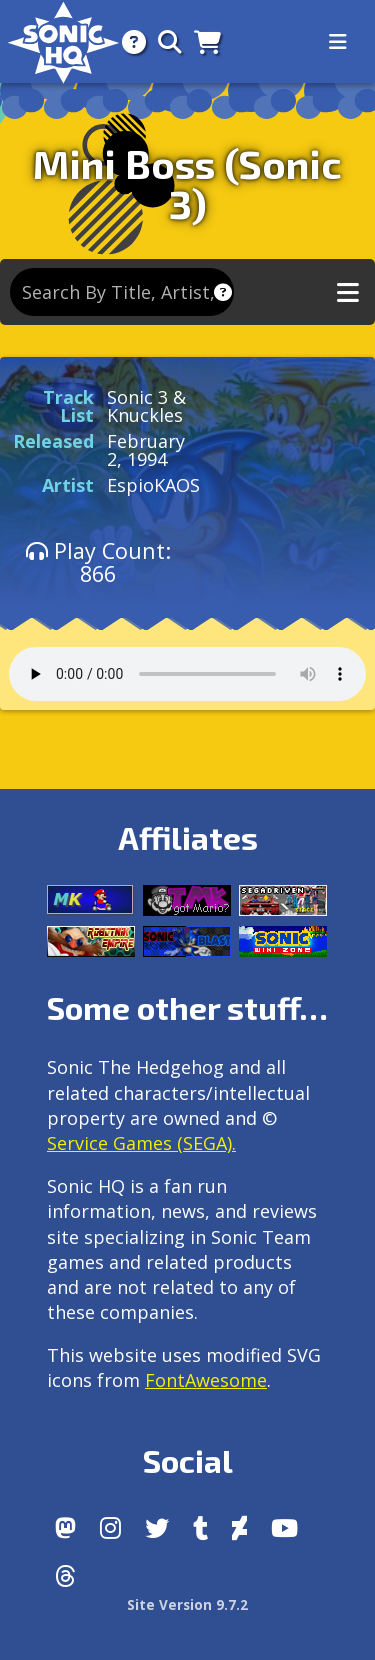 The image size is (375, 1660). What do you see at coordinates (110, 1528) in the screenshot?
I see `[Instagram]` at bounding box center [110, 1528].